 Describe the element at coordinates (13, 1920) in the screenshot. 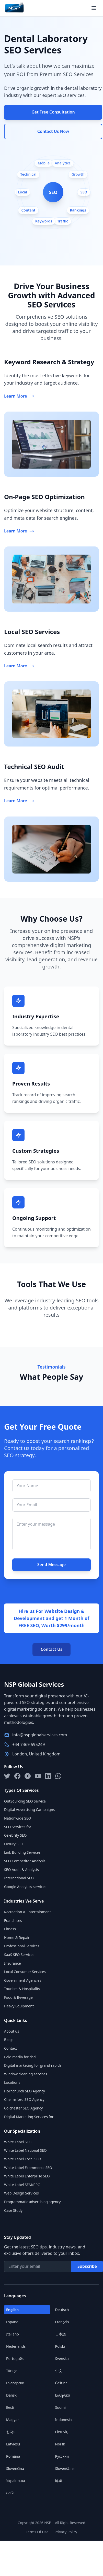

I see `Franchises` at that location.